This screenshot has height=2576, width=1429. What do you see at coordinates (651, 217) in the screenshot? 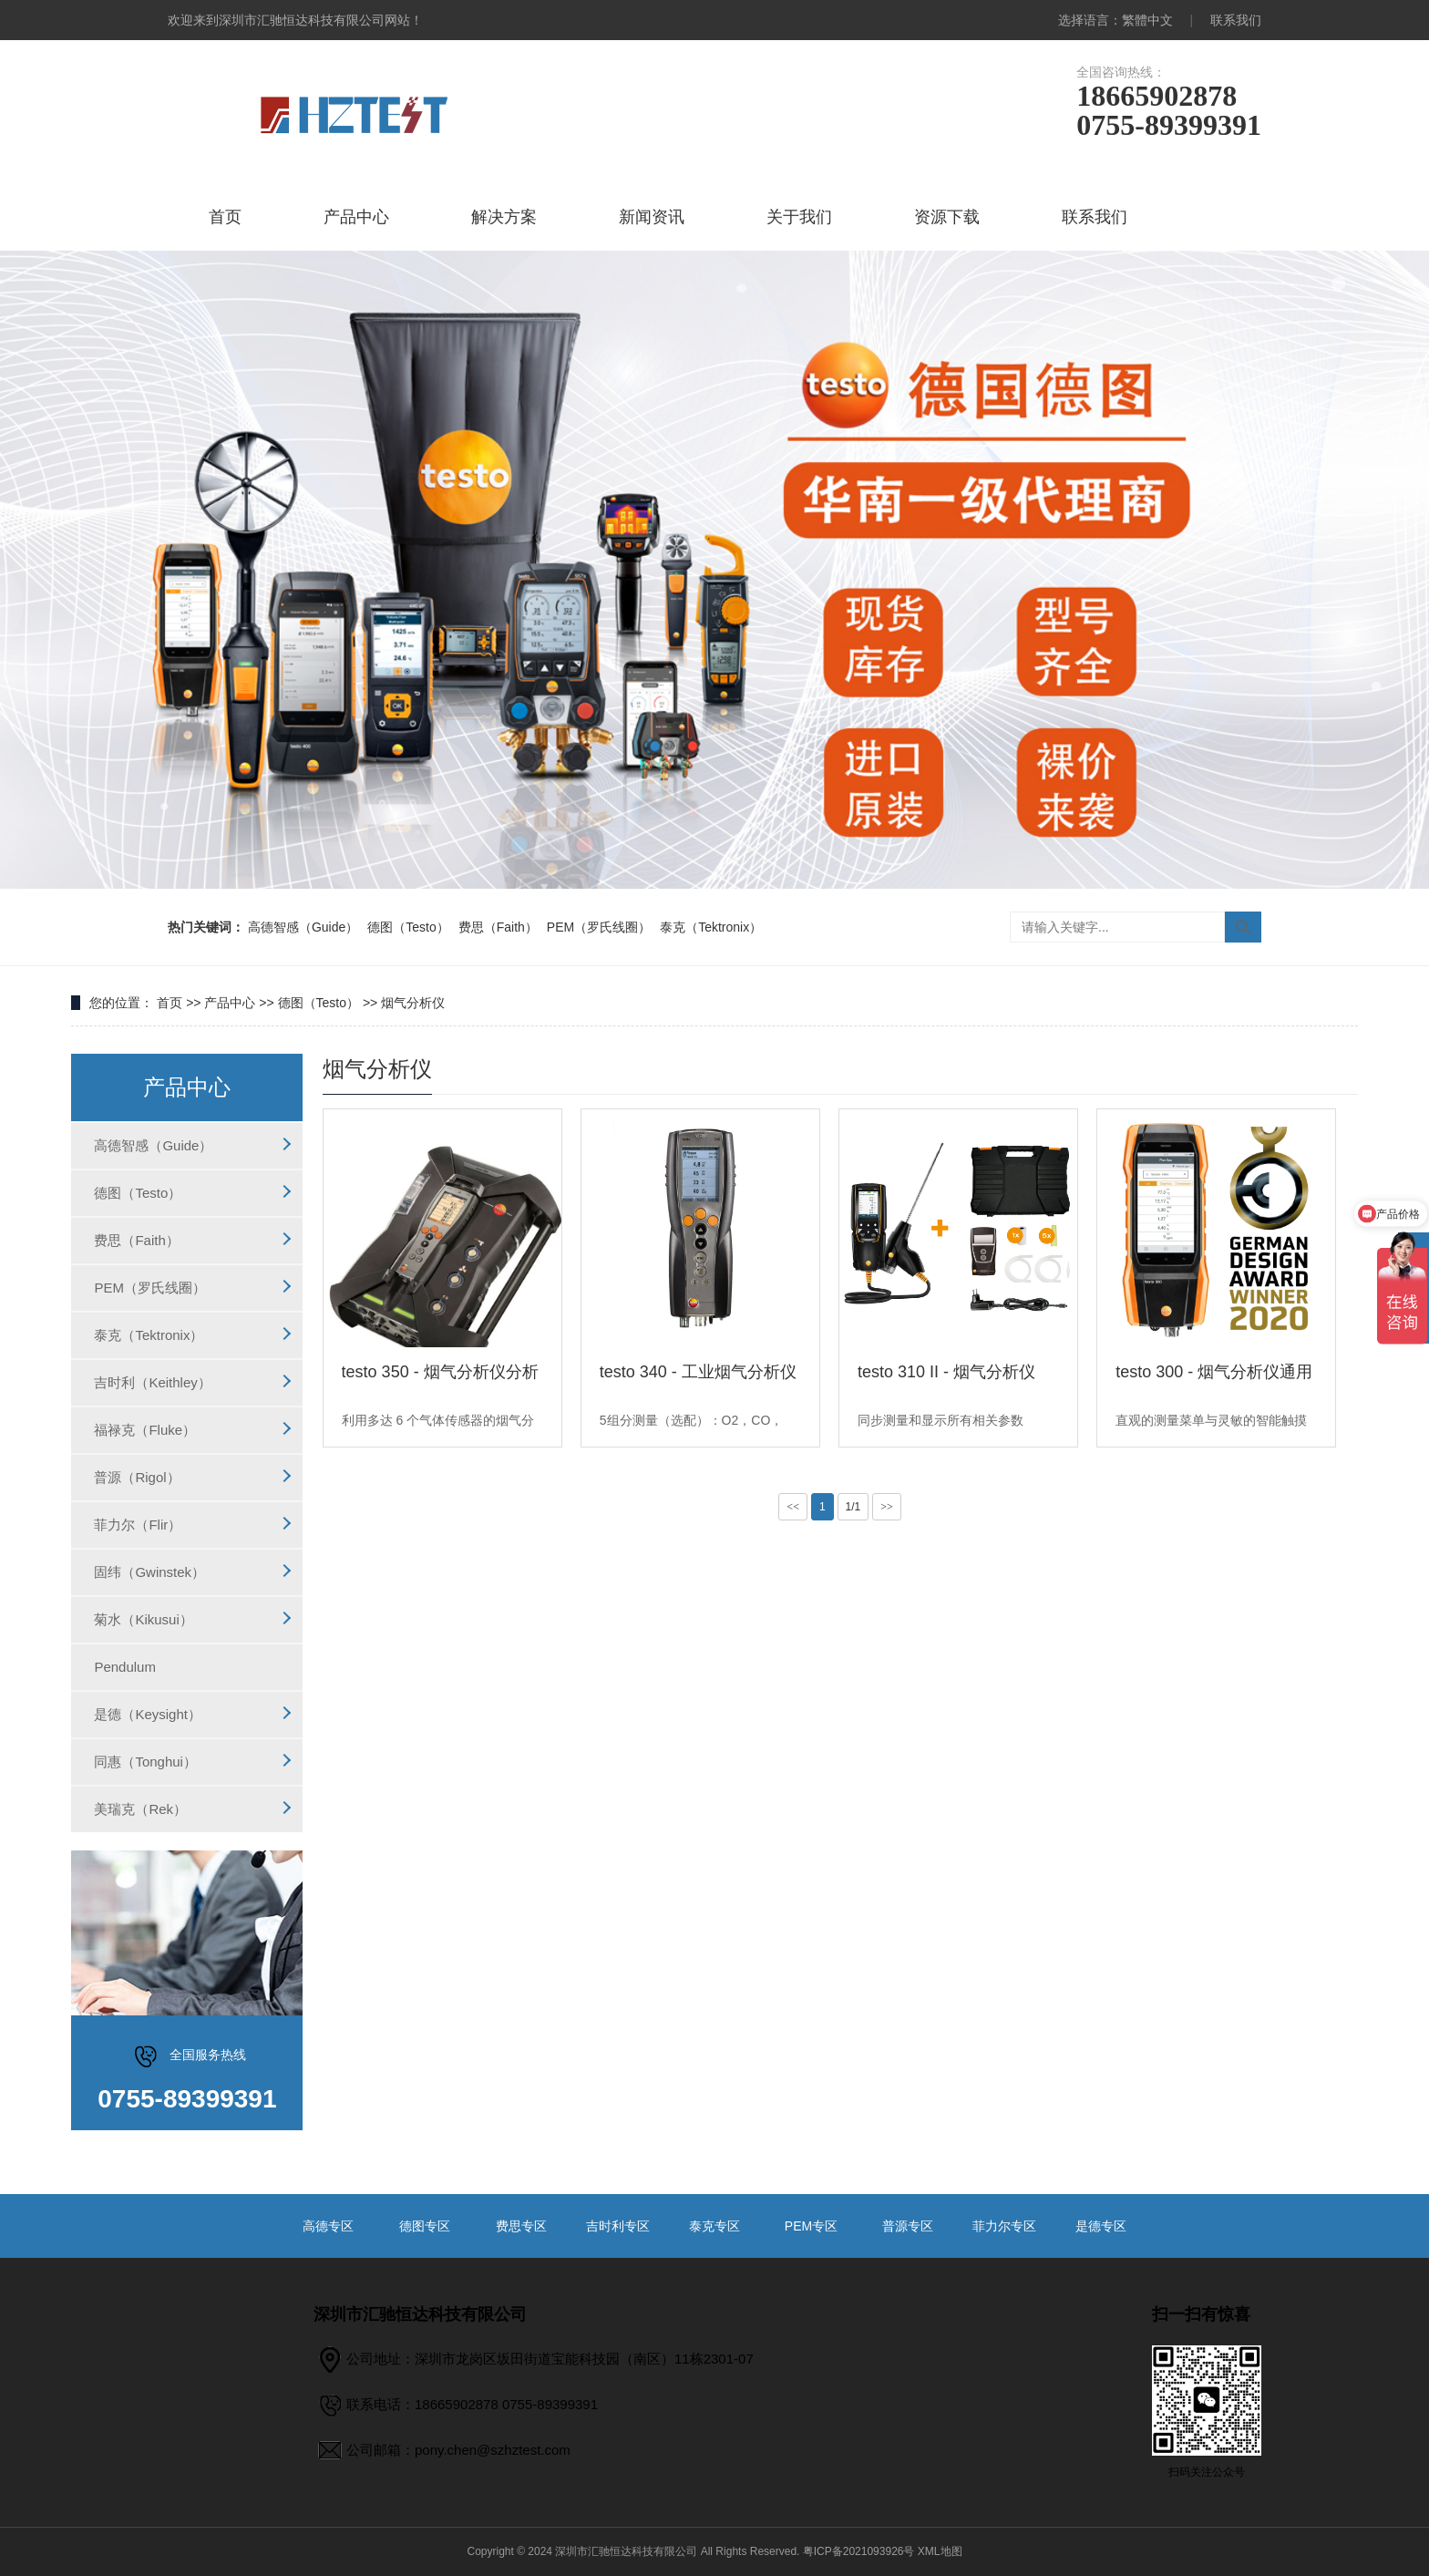
I see `新闻资讯` at bounding box center [651, 217].